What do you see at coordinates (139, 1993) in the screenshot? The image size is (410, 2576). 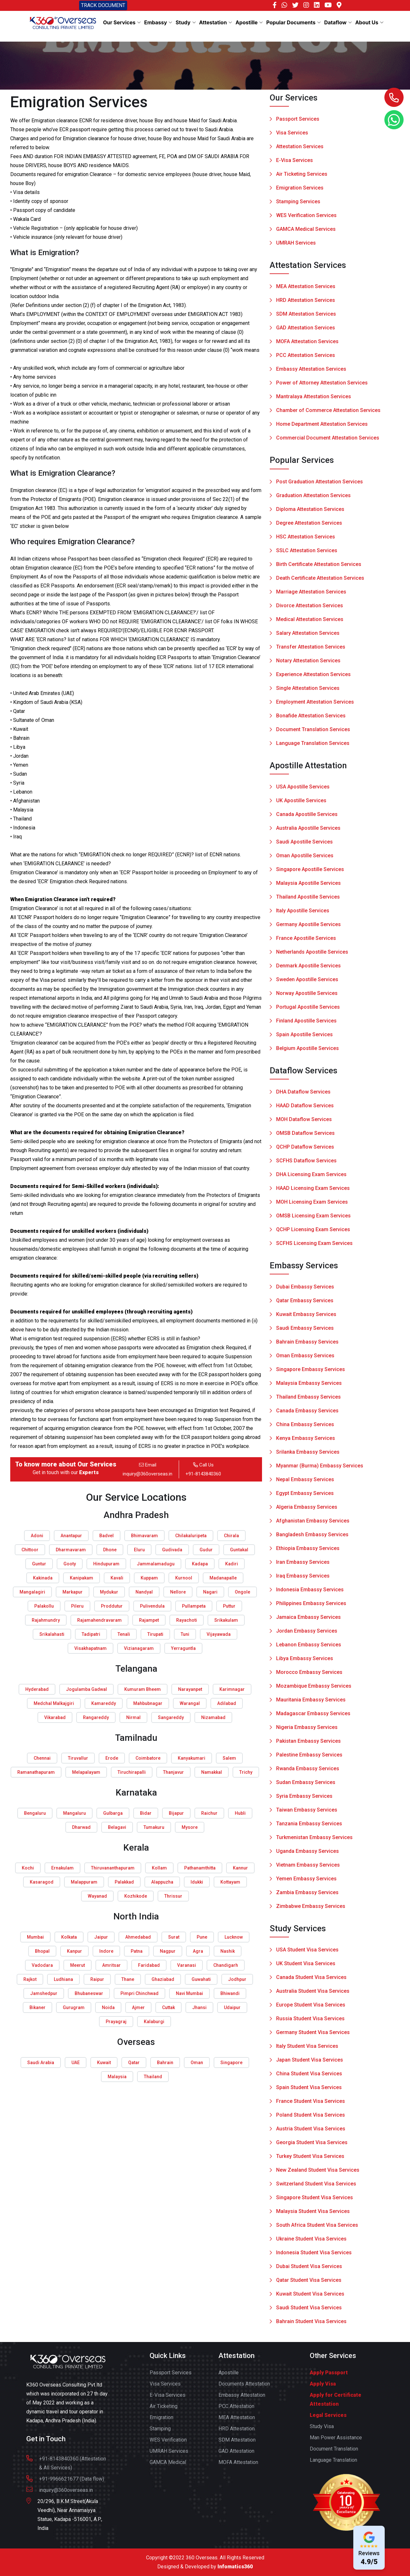 I see `Pimpri Chinchwad` at bounding box center [139, 1993].